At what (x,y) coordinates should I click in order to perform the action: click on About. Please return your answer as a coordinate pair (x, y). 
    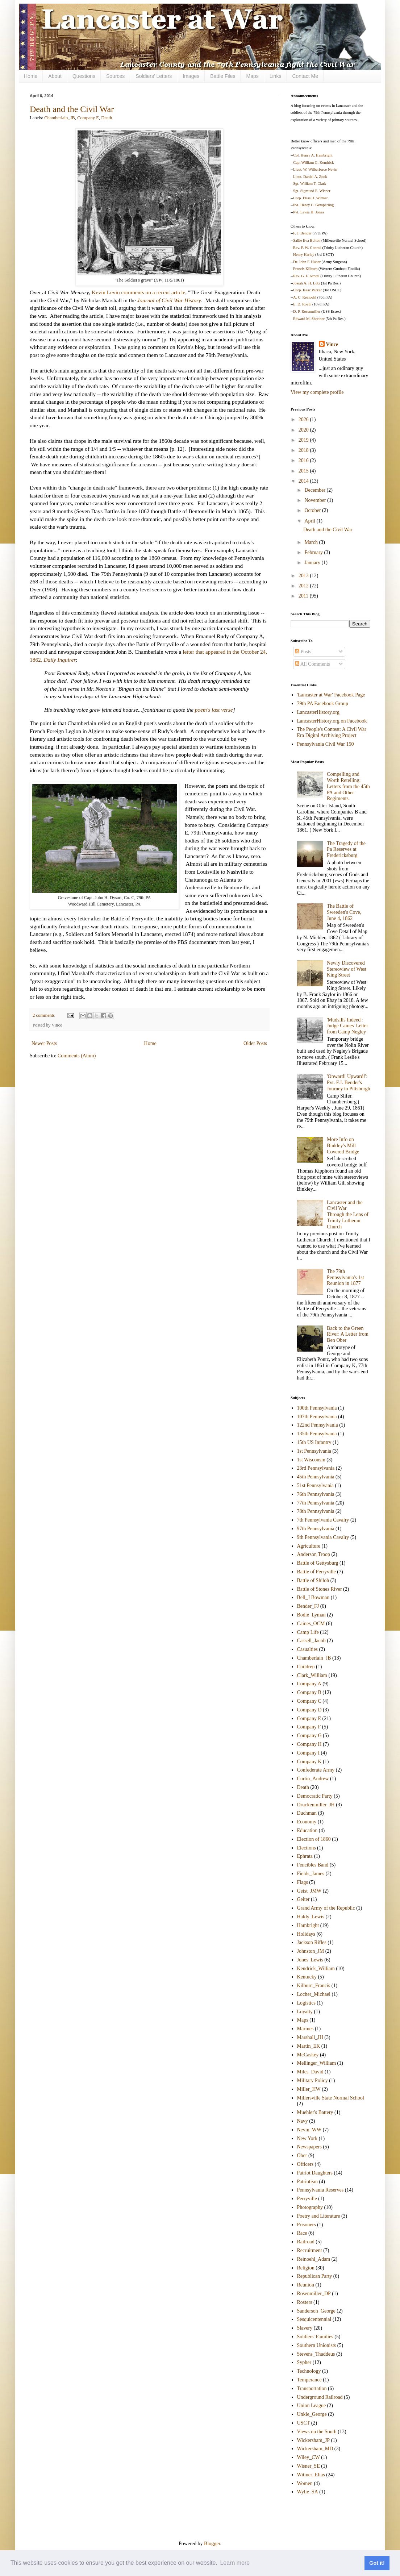
    Looking at the image, I should click on (55, 76).